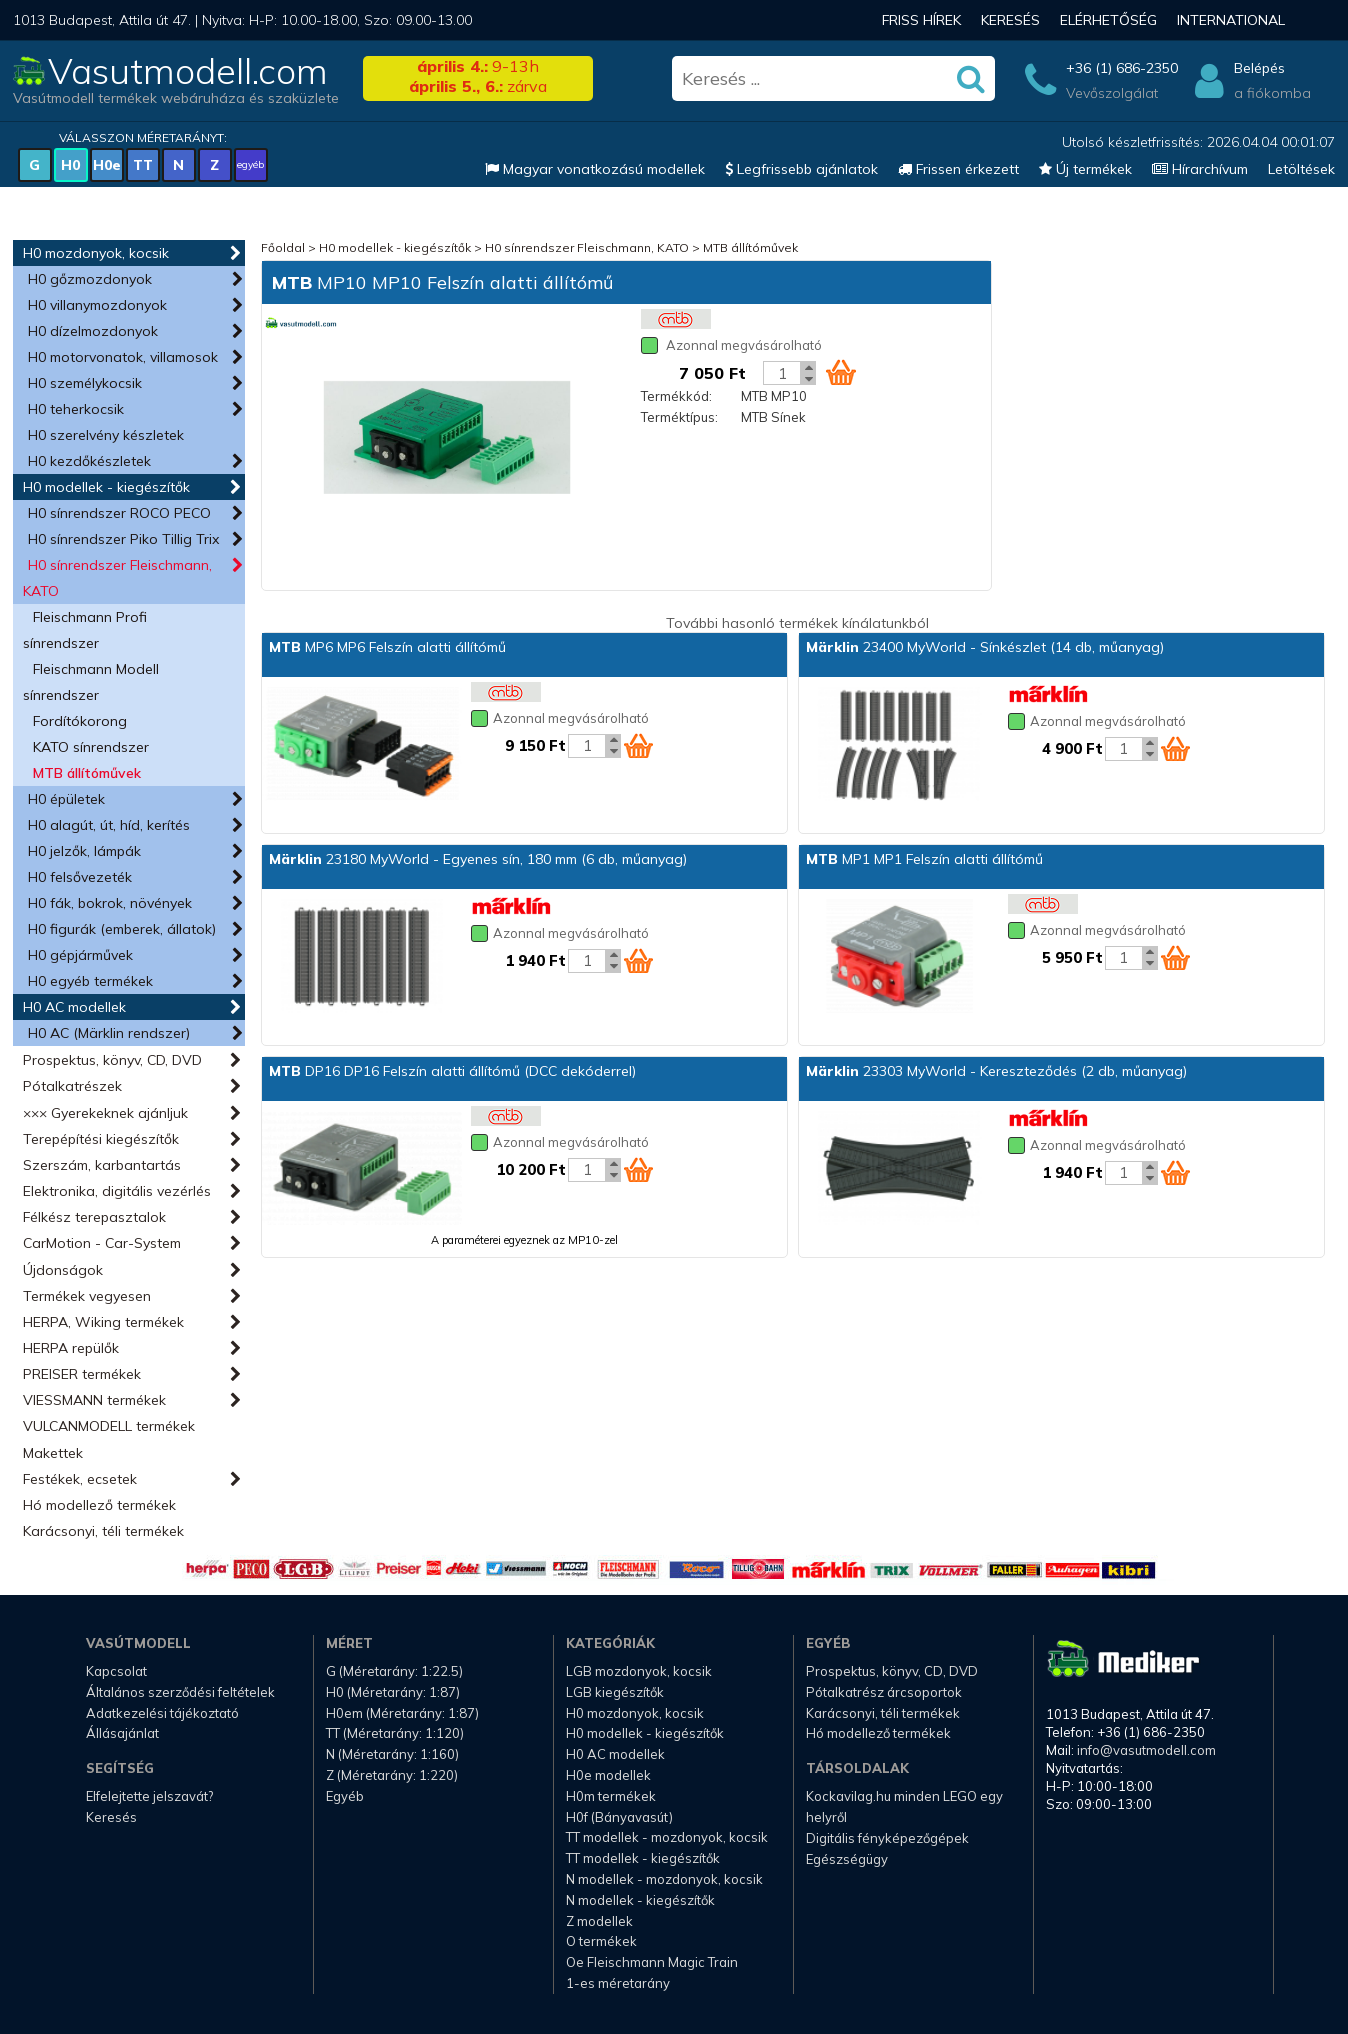 The width and height of the screenshot is (1348, 2034). Describe the element at coordinates (395, 1733) in the screenshot. I see `TT (Méretarány: 1:120)` at that location.